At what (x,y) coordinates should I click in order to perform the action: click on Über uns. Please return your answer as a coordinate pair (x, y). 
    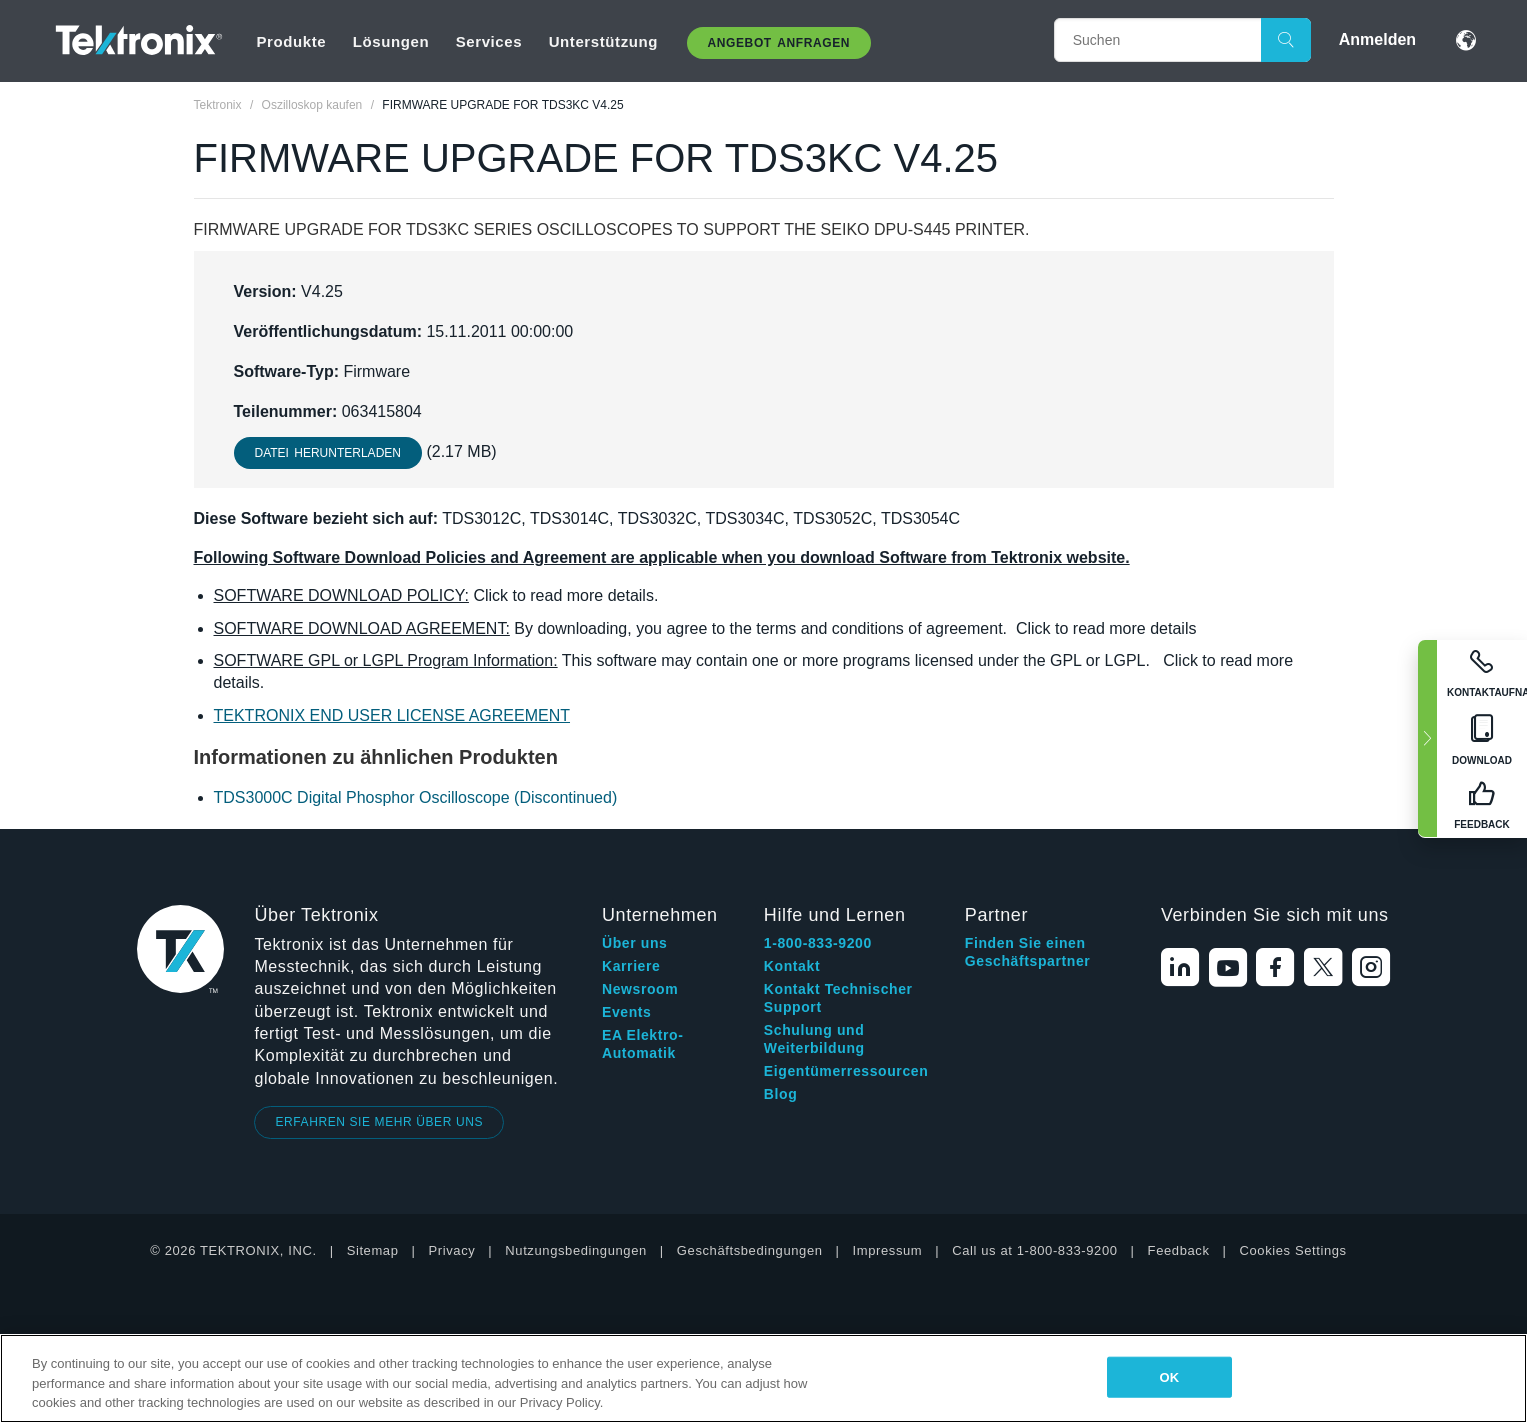
    Looking at the image, I should click on (634, 943).